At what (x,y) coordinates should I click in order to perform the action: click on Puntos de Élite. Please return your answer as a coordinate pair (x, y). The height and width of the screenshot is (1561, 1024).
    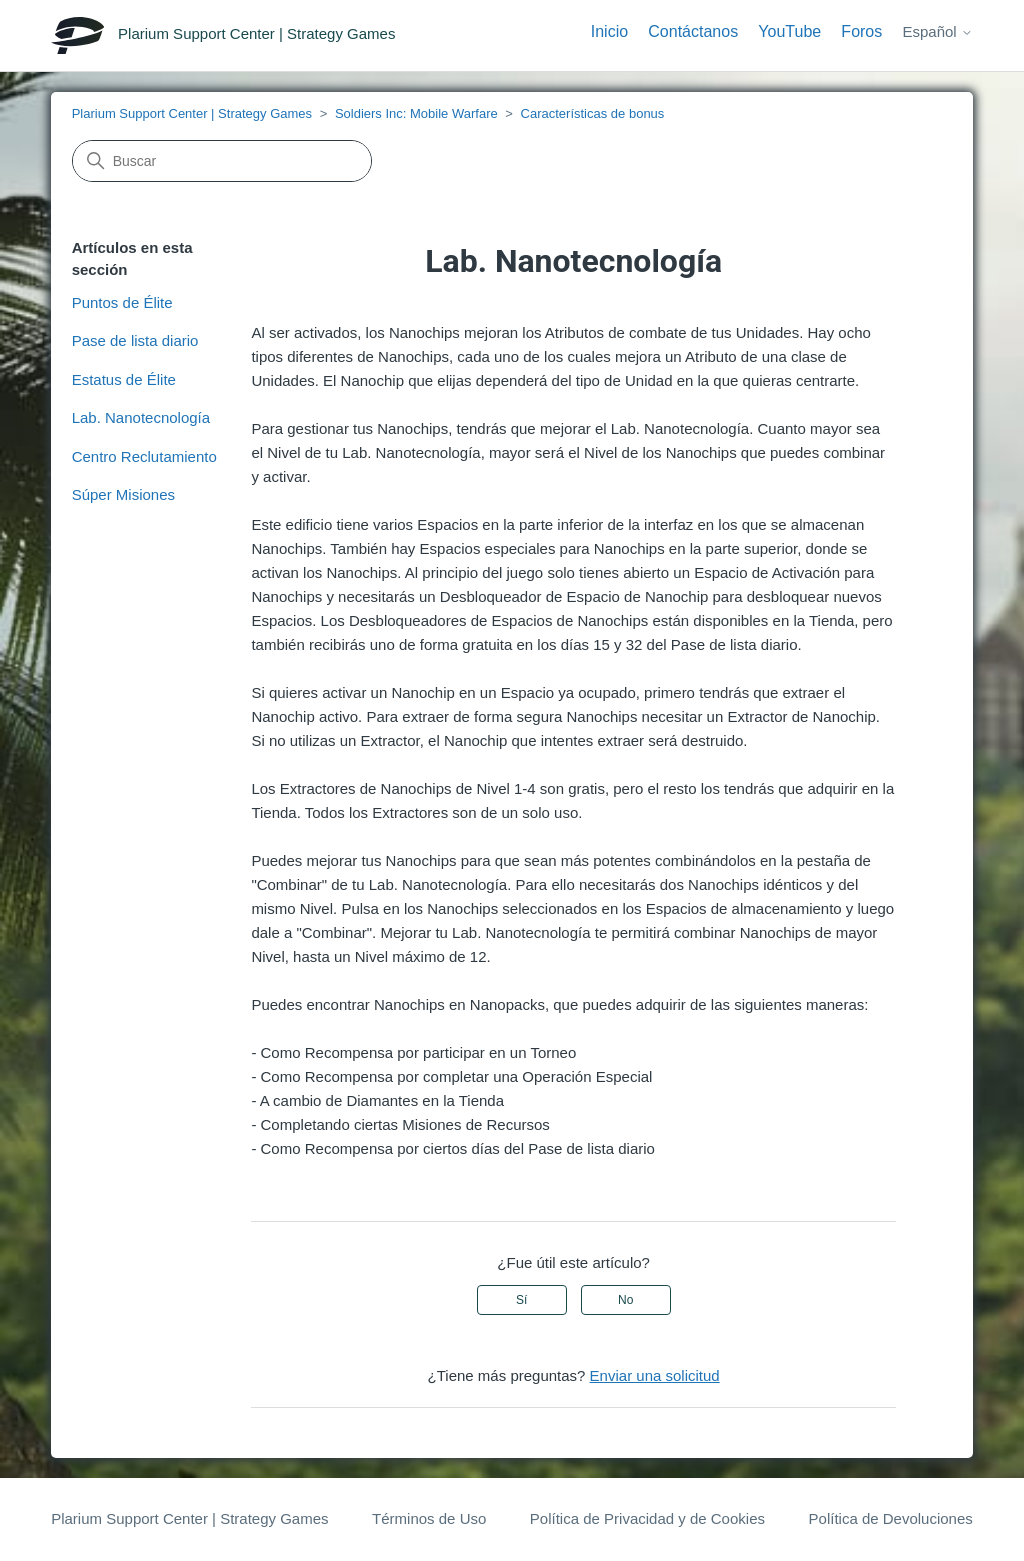
    Looking at the image, I should click on (122, 302).